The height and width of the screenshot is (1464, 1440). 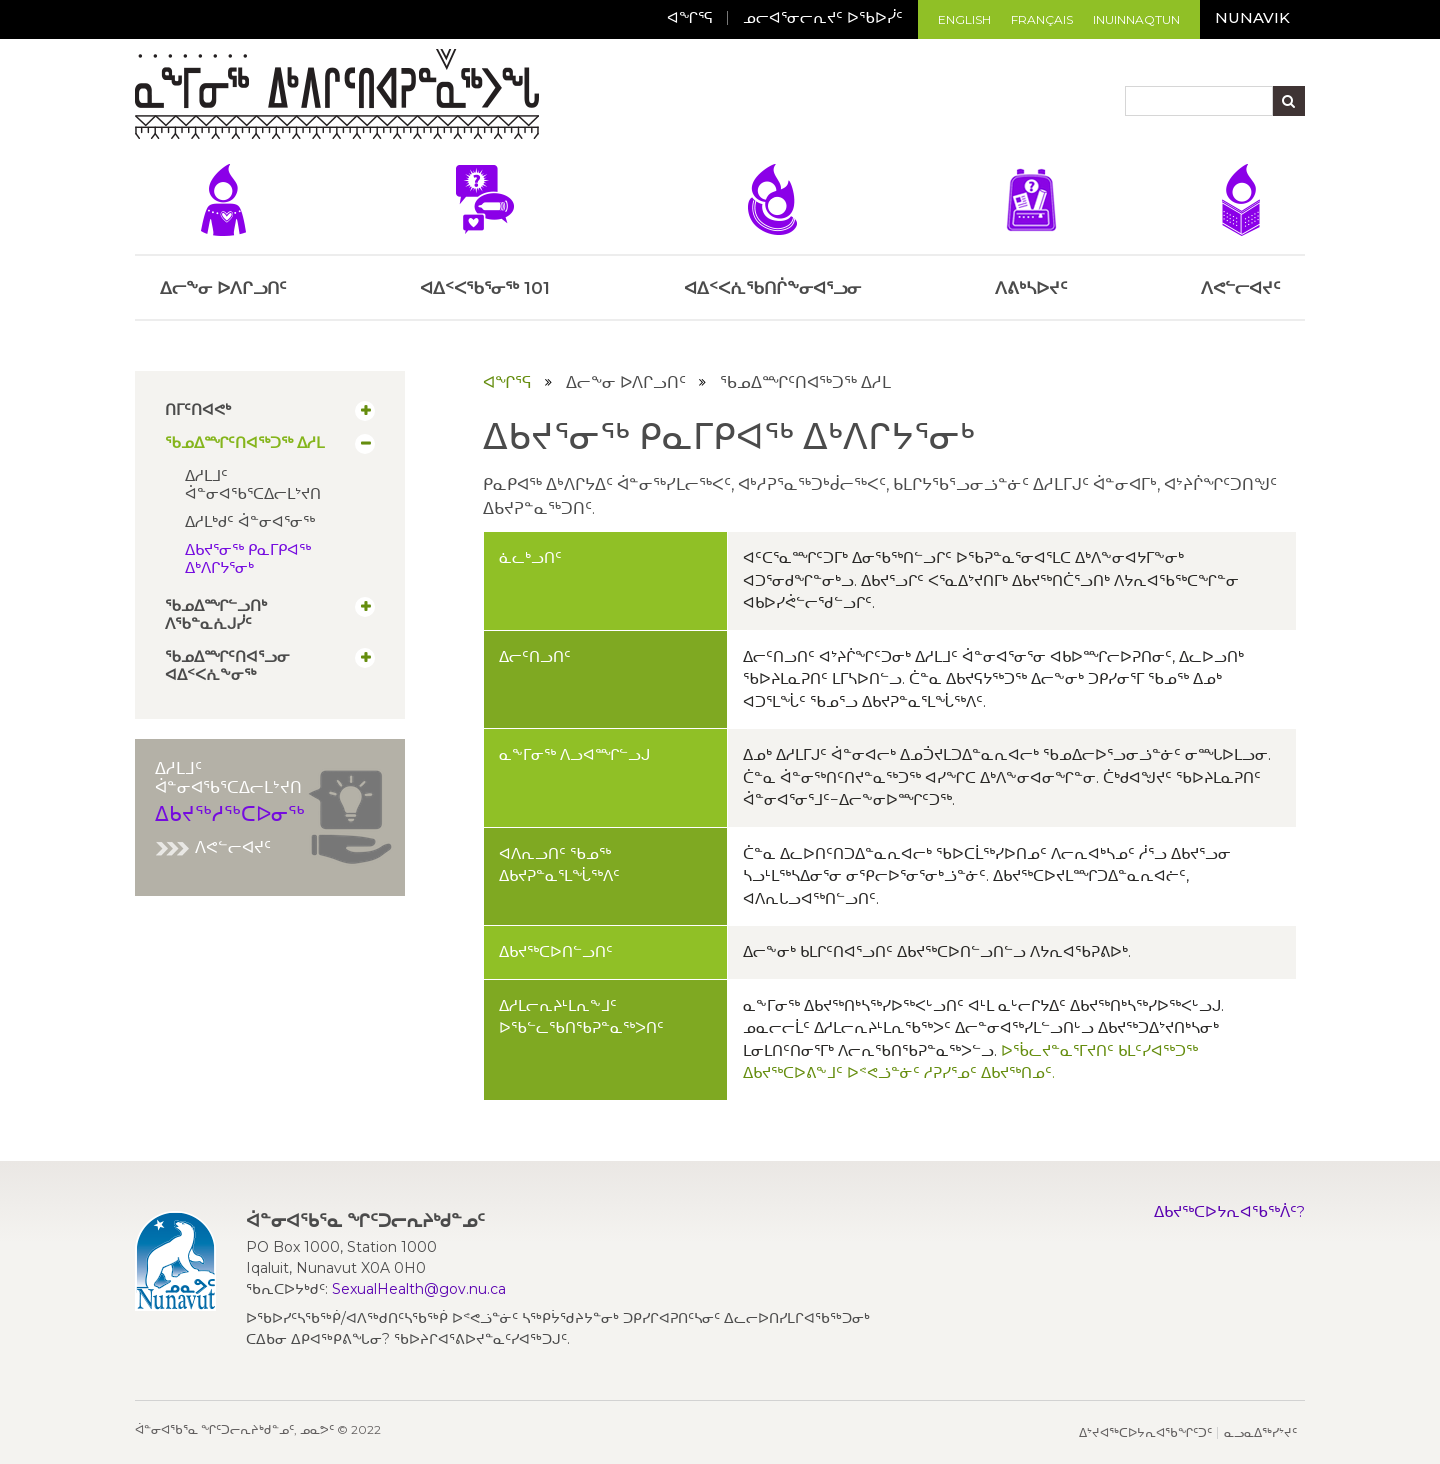 What do you see at coordinates (248, 558) in the screenshot?
I see `ᐃᑲᔪᕐᓂᖅ ᑭᓇᒥᑭᐊᖅ ᐃᒃᐱᒋᔭᕐᓂᒃ` at bounding box center [248, 558].